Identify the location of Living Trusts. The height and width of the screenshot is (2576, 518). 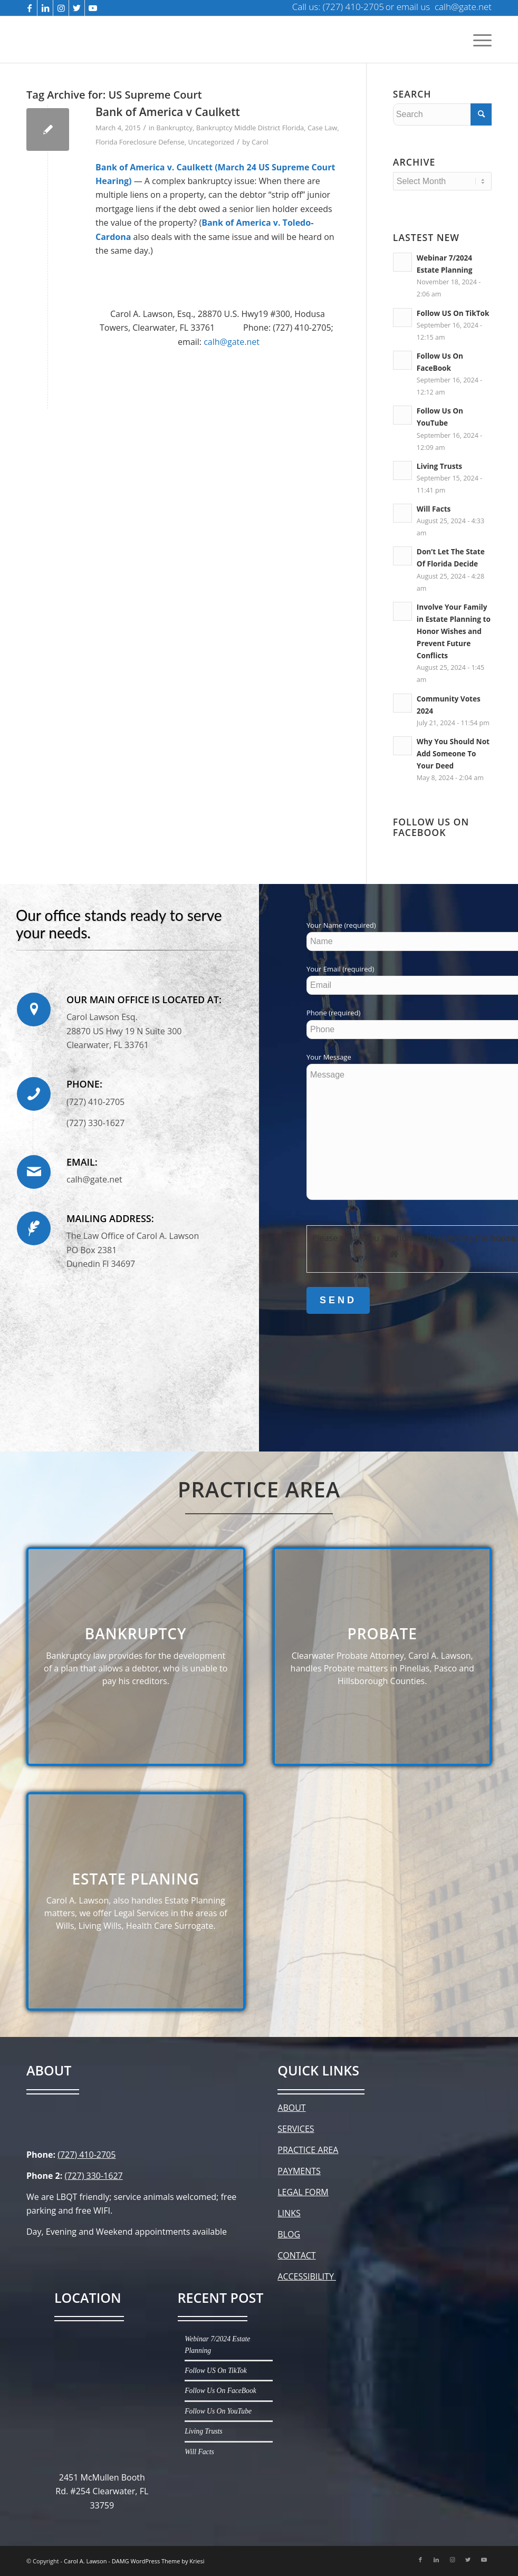
(439, 466).